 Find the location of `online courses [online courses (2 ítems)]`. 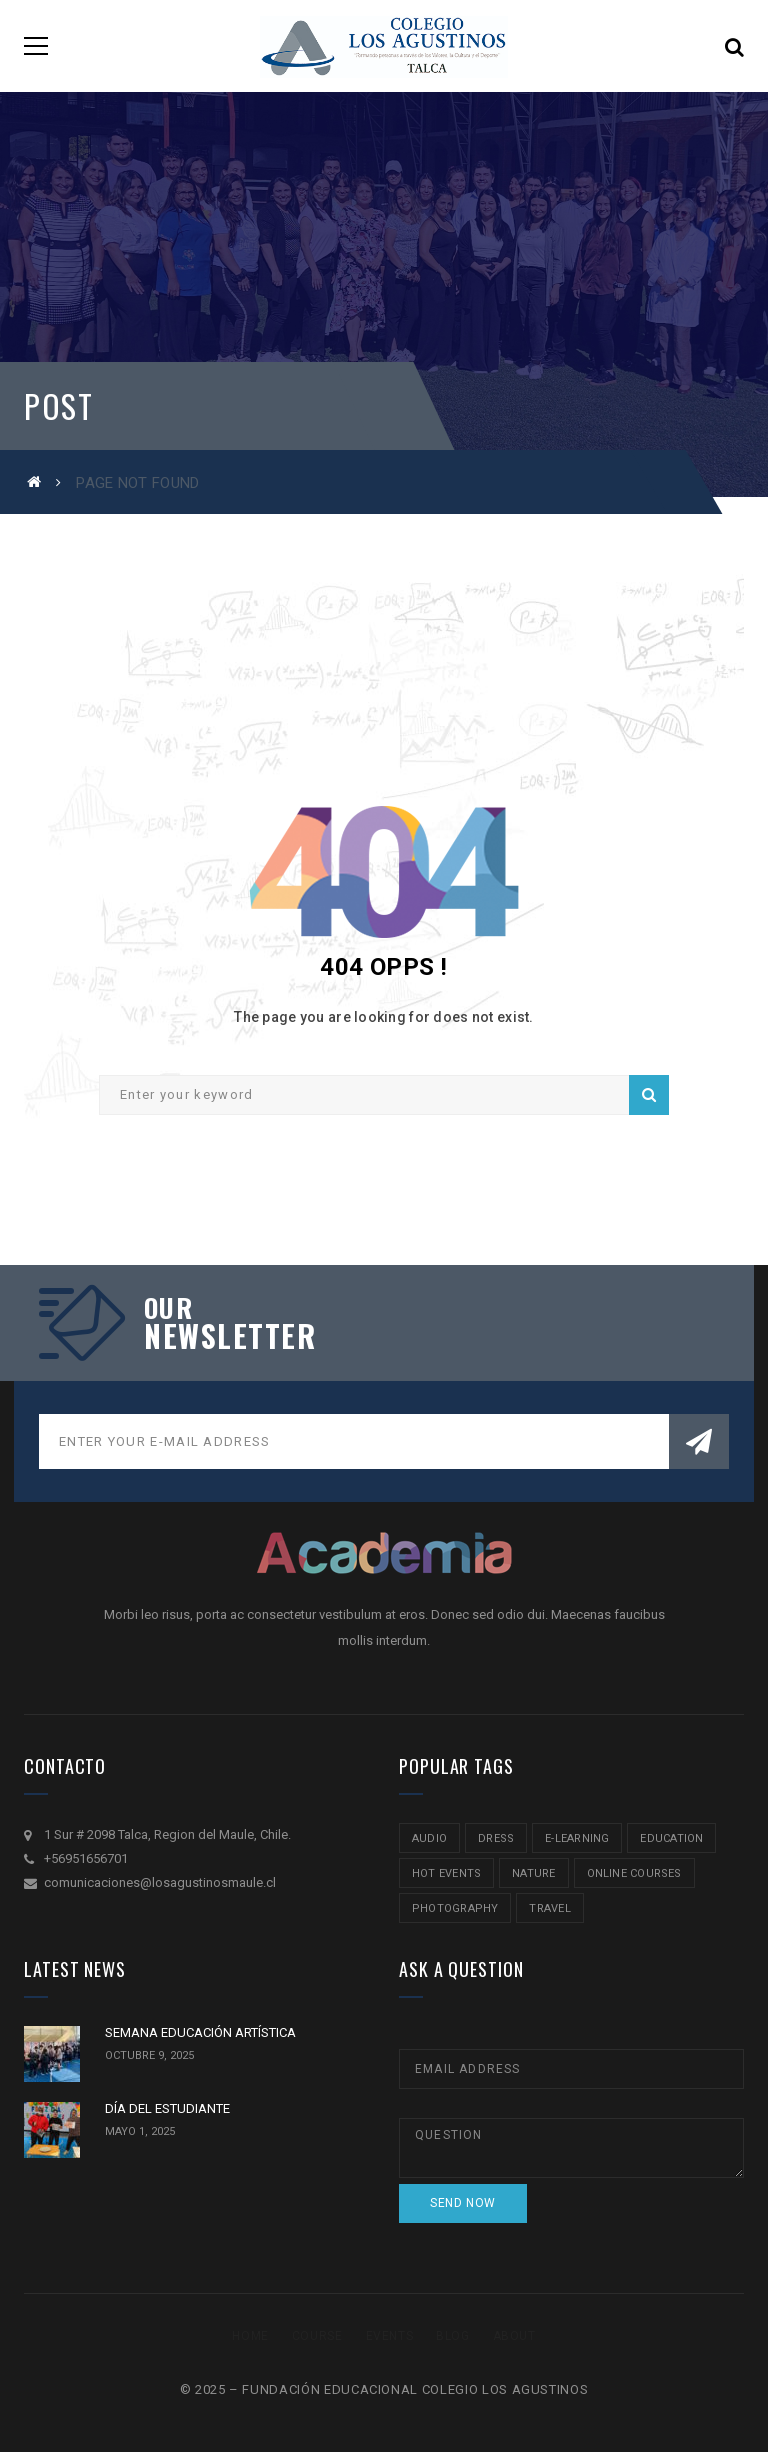

online courses [online courses (2 ítems)] is located at coordinates (634, 1873).